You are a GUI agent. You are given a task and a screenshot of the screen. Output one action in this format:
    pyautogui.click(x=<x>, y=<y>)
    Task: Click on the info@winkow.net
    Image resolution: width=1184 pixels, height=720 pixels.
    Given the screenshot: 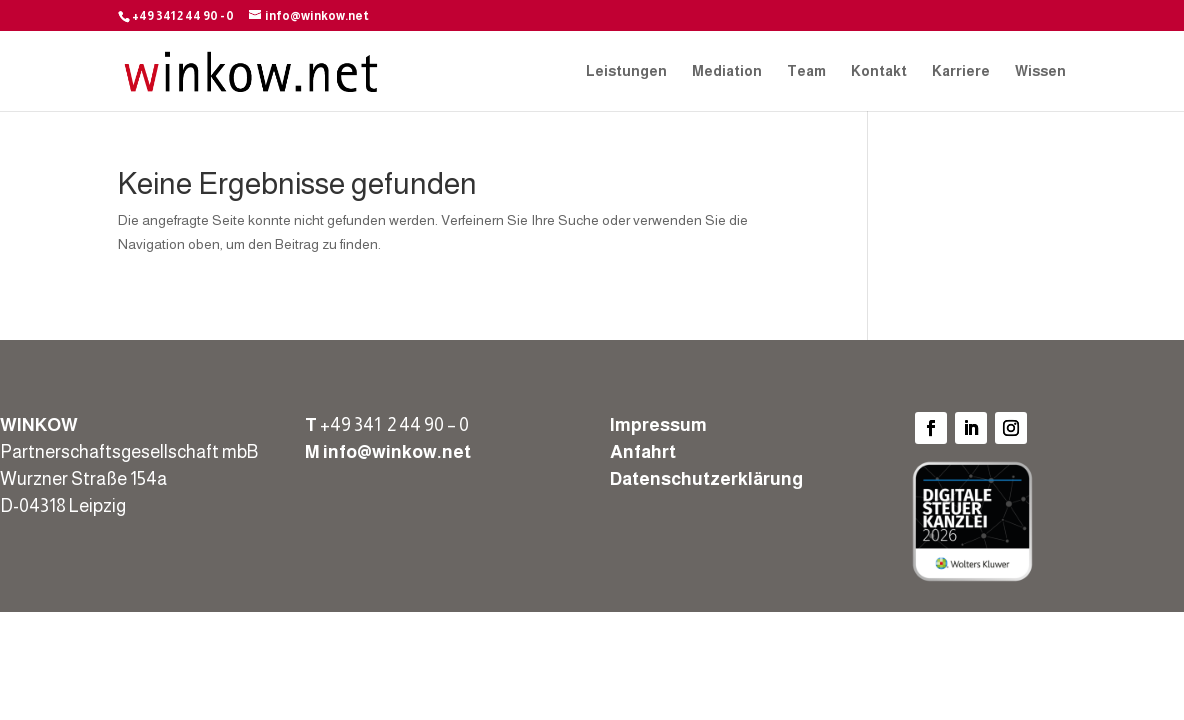 What is the action you would take?
    pyautogui.click(x=397, y=452)
    